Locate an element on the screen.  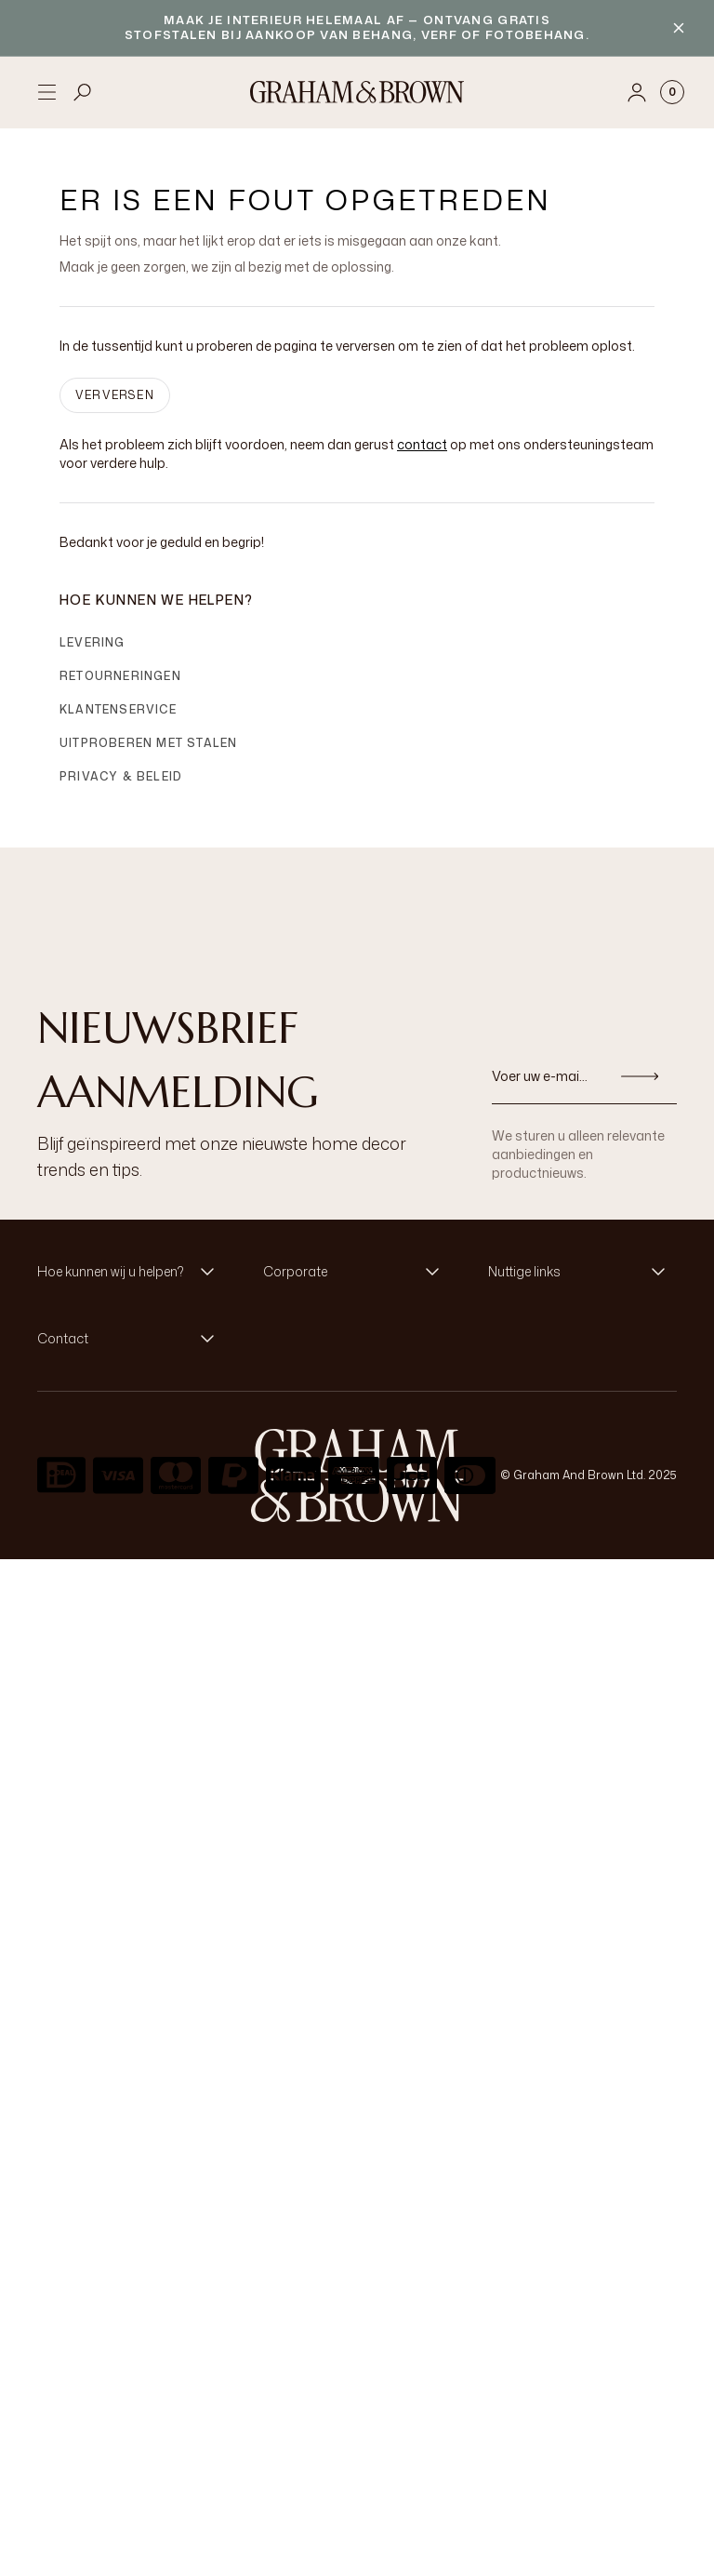
Privacy & Beleid is located at coordinates (121, 776).